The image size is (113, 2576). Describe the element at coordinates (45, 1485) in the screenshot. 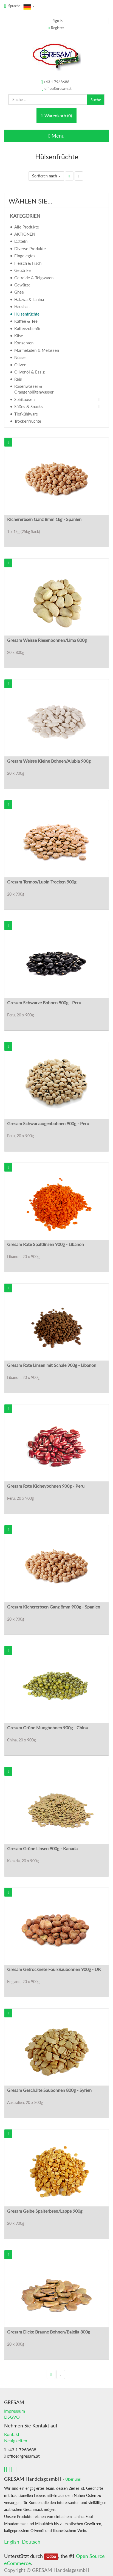

I see `Gresam Rote Kidneybohnen 900g - Peru` at that location.